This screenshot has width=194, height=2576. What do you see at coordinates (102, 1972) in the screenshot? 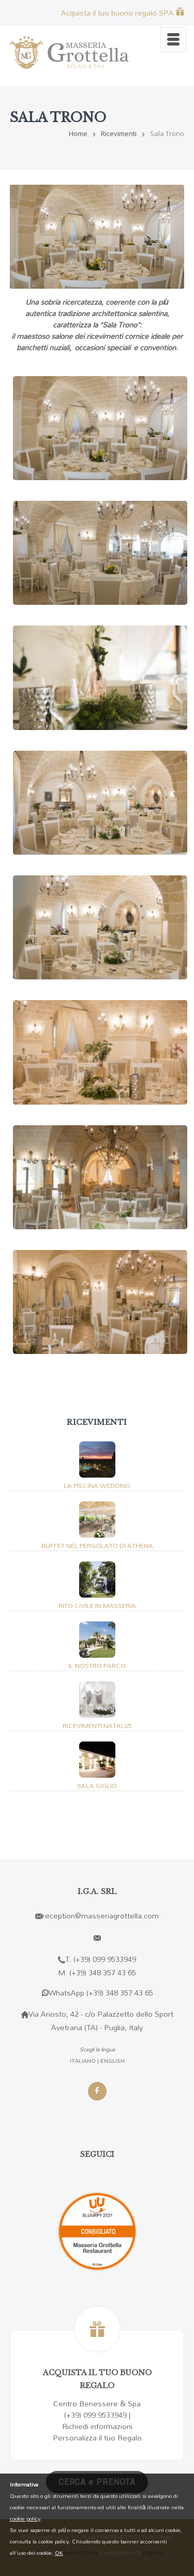
I see `(+39) 348 357 43 65` at bounding box center [102, 1972].